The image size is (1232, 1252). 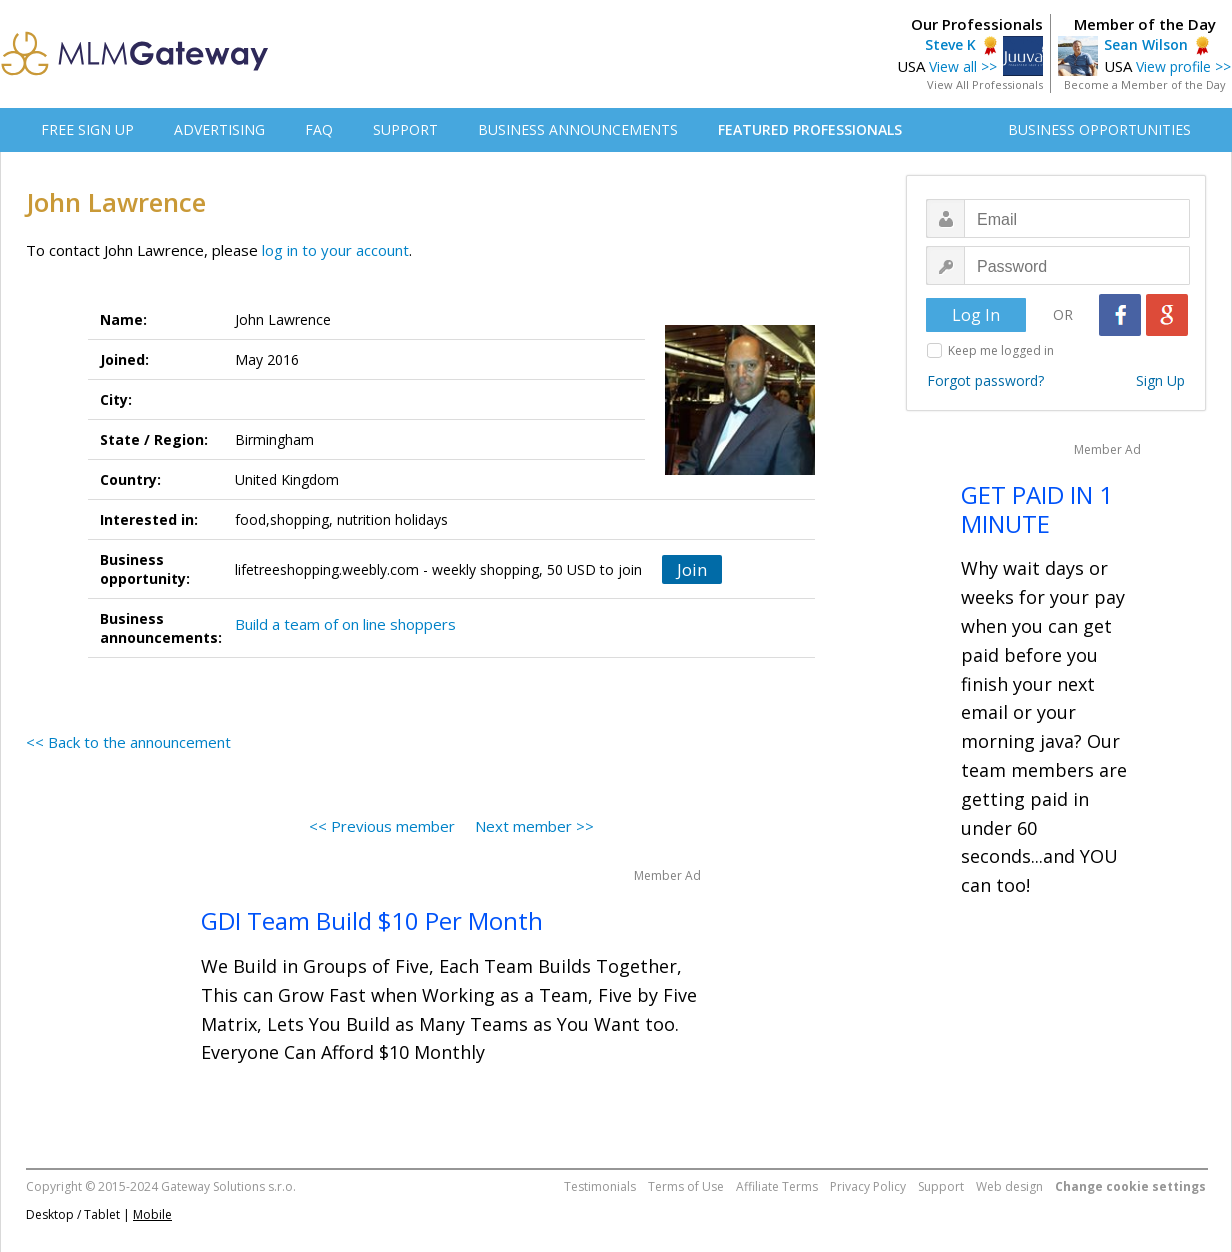 What do you see at coordinates (985, 380) in the screenshot?
I see `Forgot password?` at bounding box center [985, 380].